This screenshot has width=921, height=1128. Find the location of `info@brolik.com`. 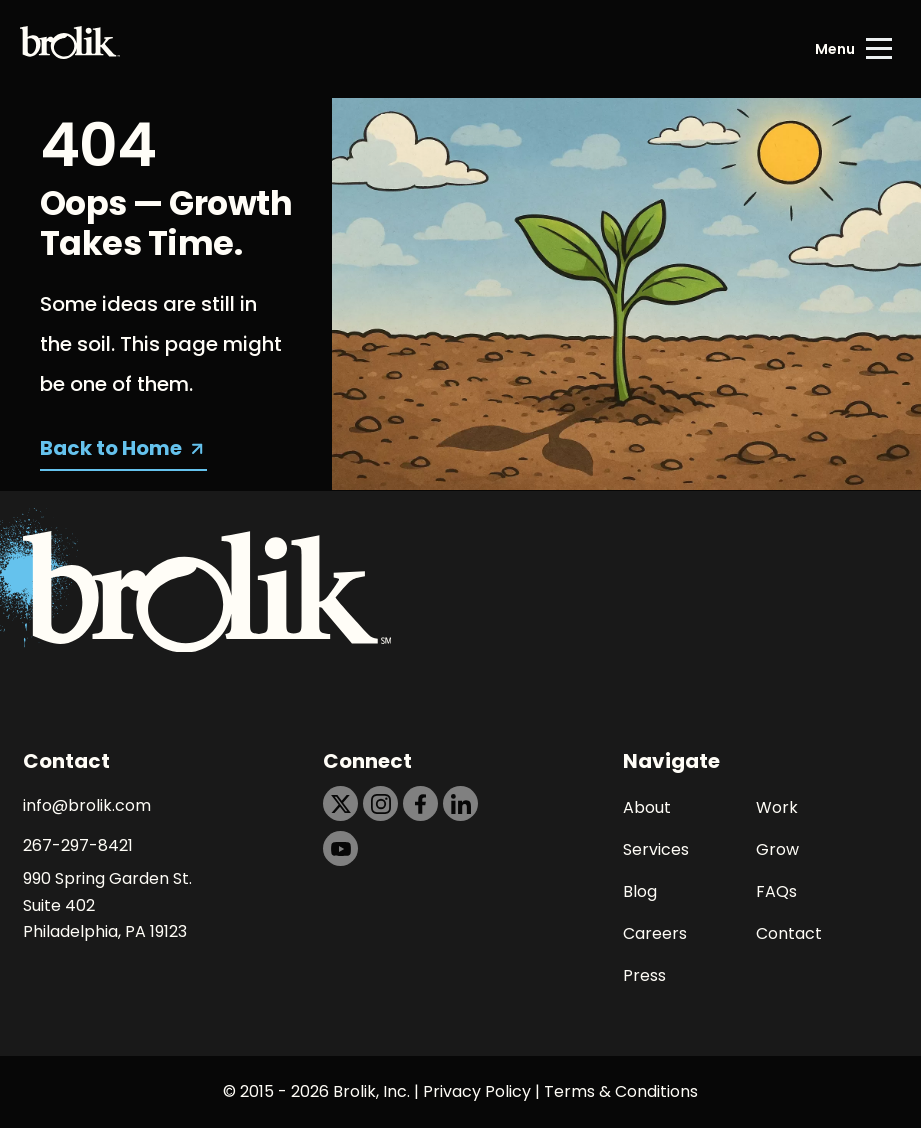

info@brolik.com is located at coordinates (87, 805).